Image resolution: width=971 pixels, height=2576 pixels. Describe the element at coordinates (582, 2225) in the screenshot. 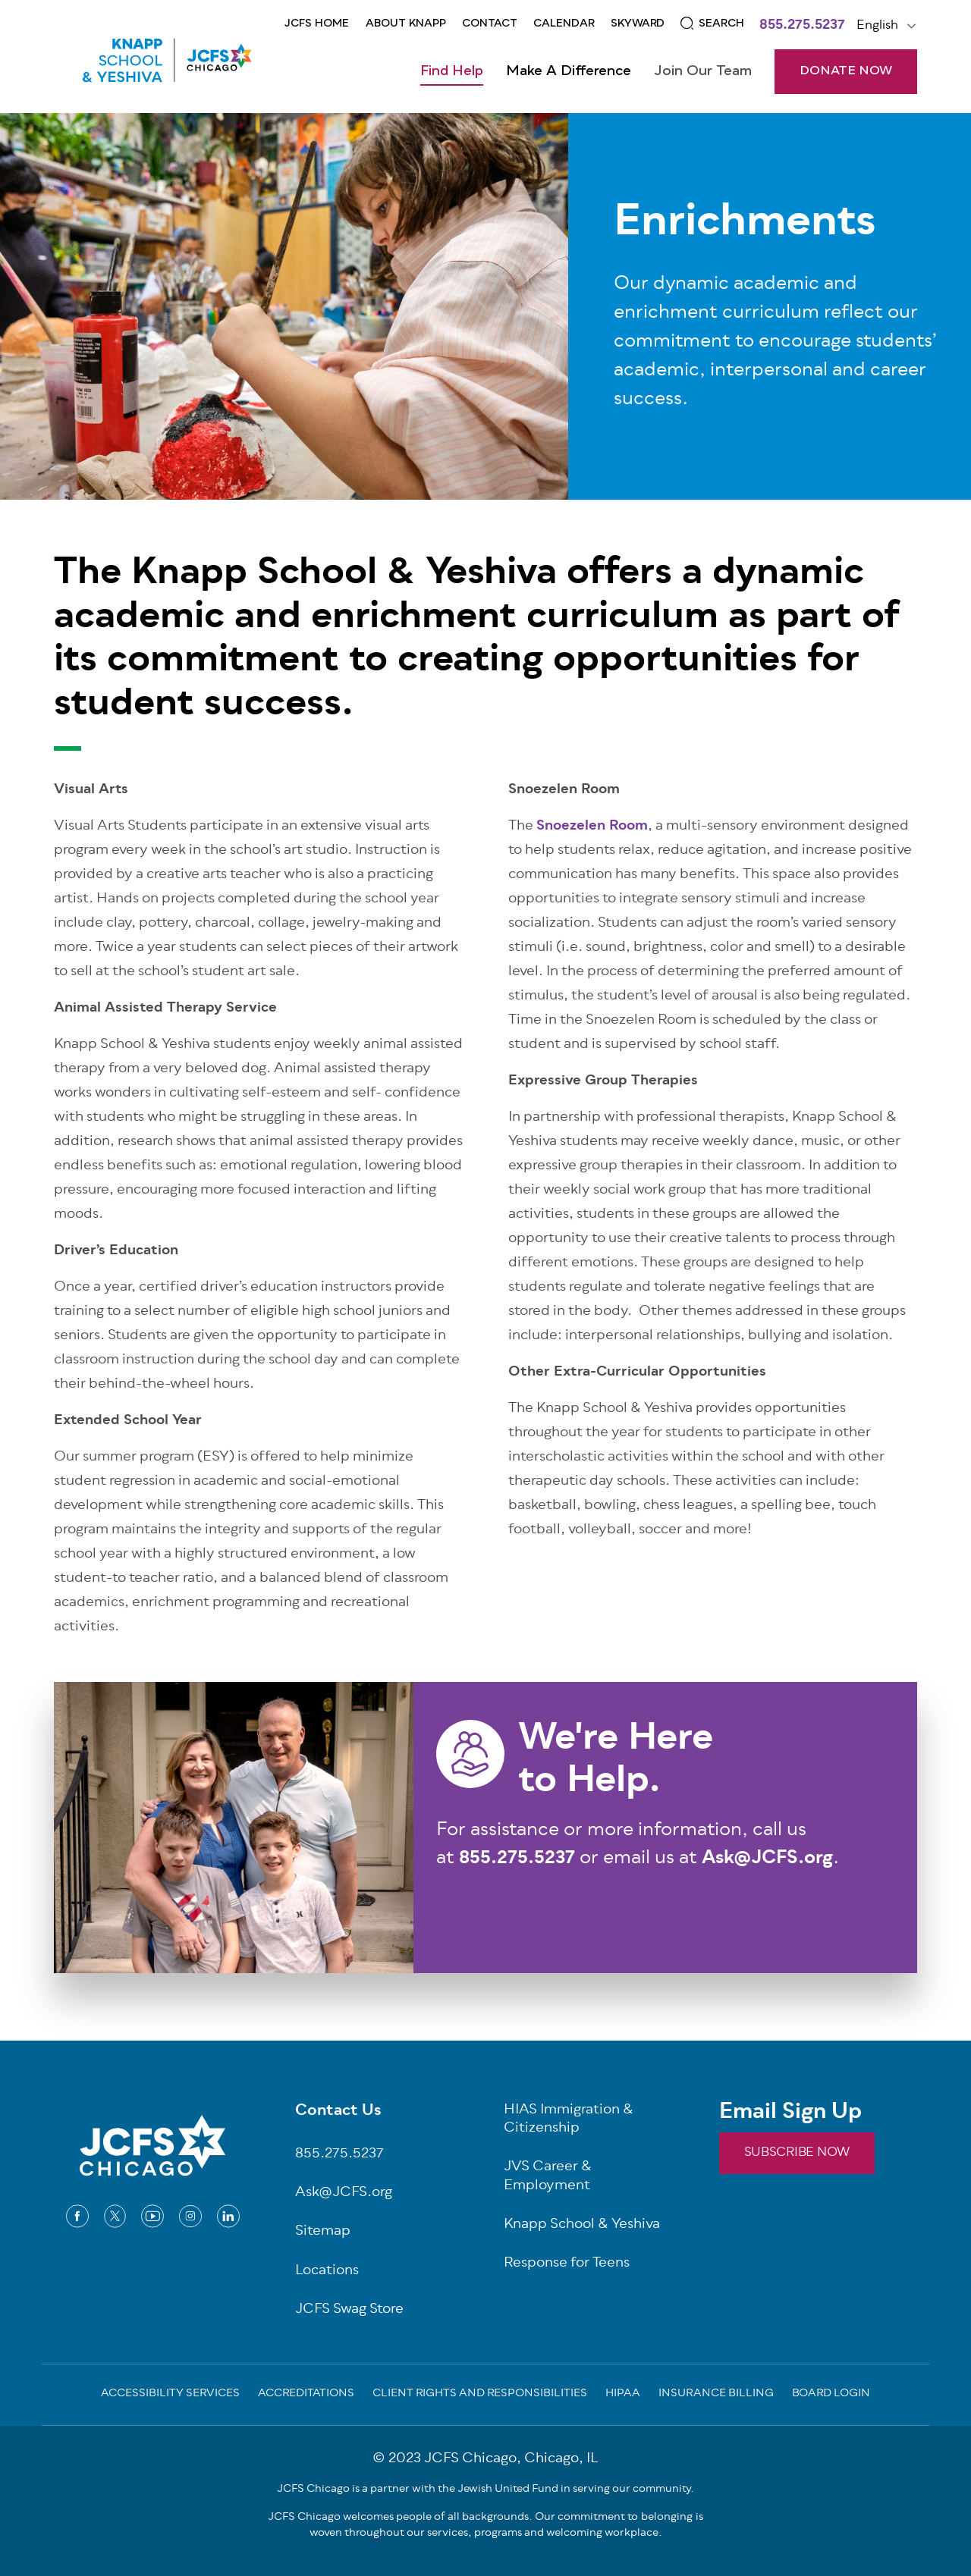

I see `Knapp School & Yeshiva` at that location.